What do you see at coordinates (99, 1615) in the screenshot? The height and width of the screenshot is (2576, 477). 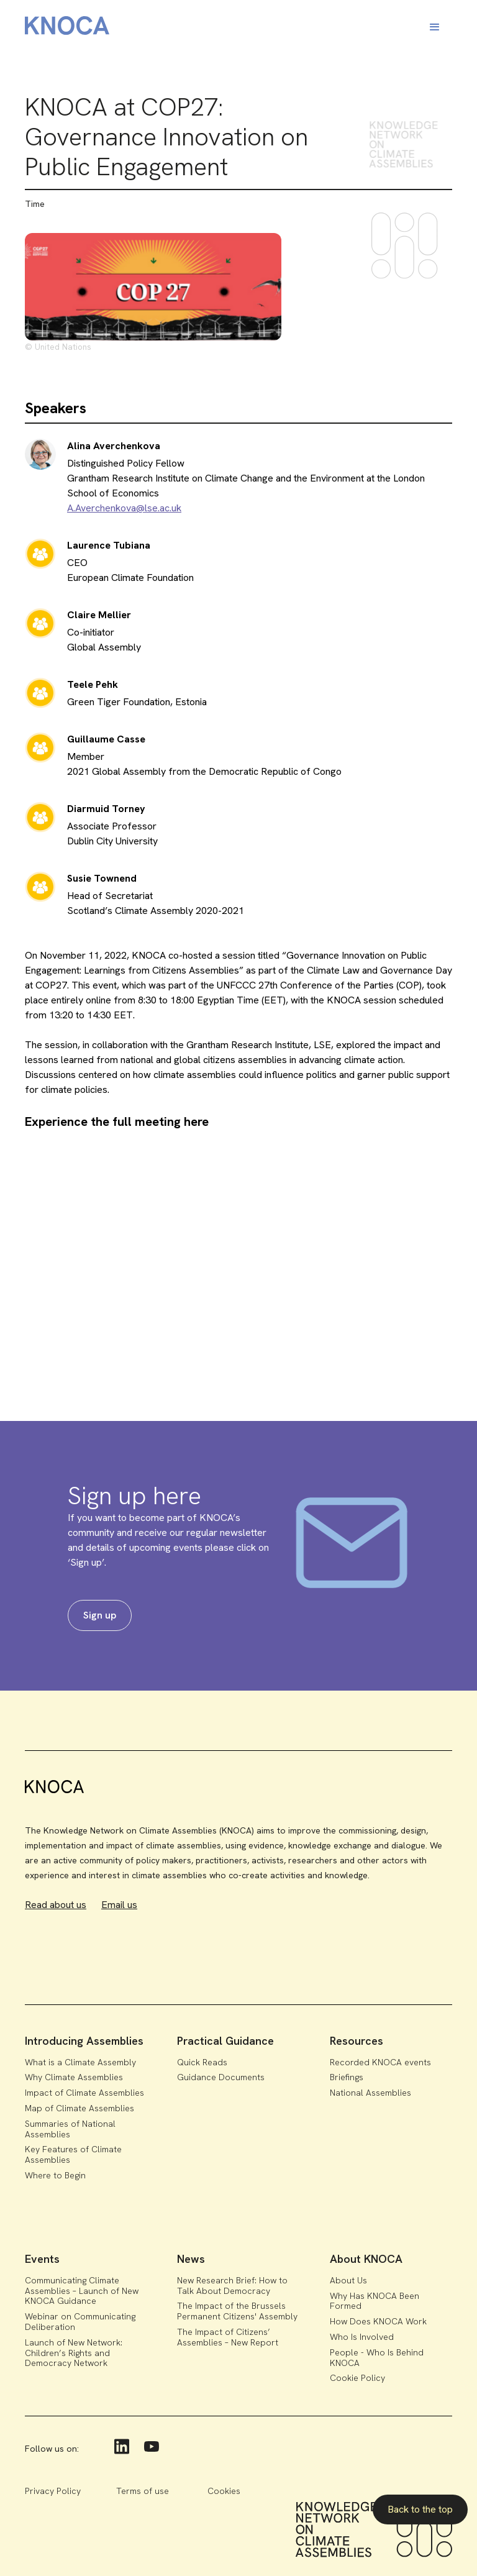 I see `Sign up` at bounding box center [99, 1615].